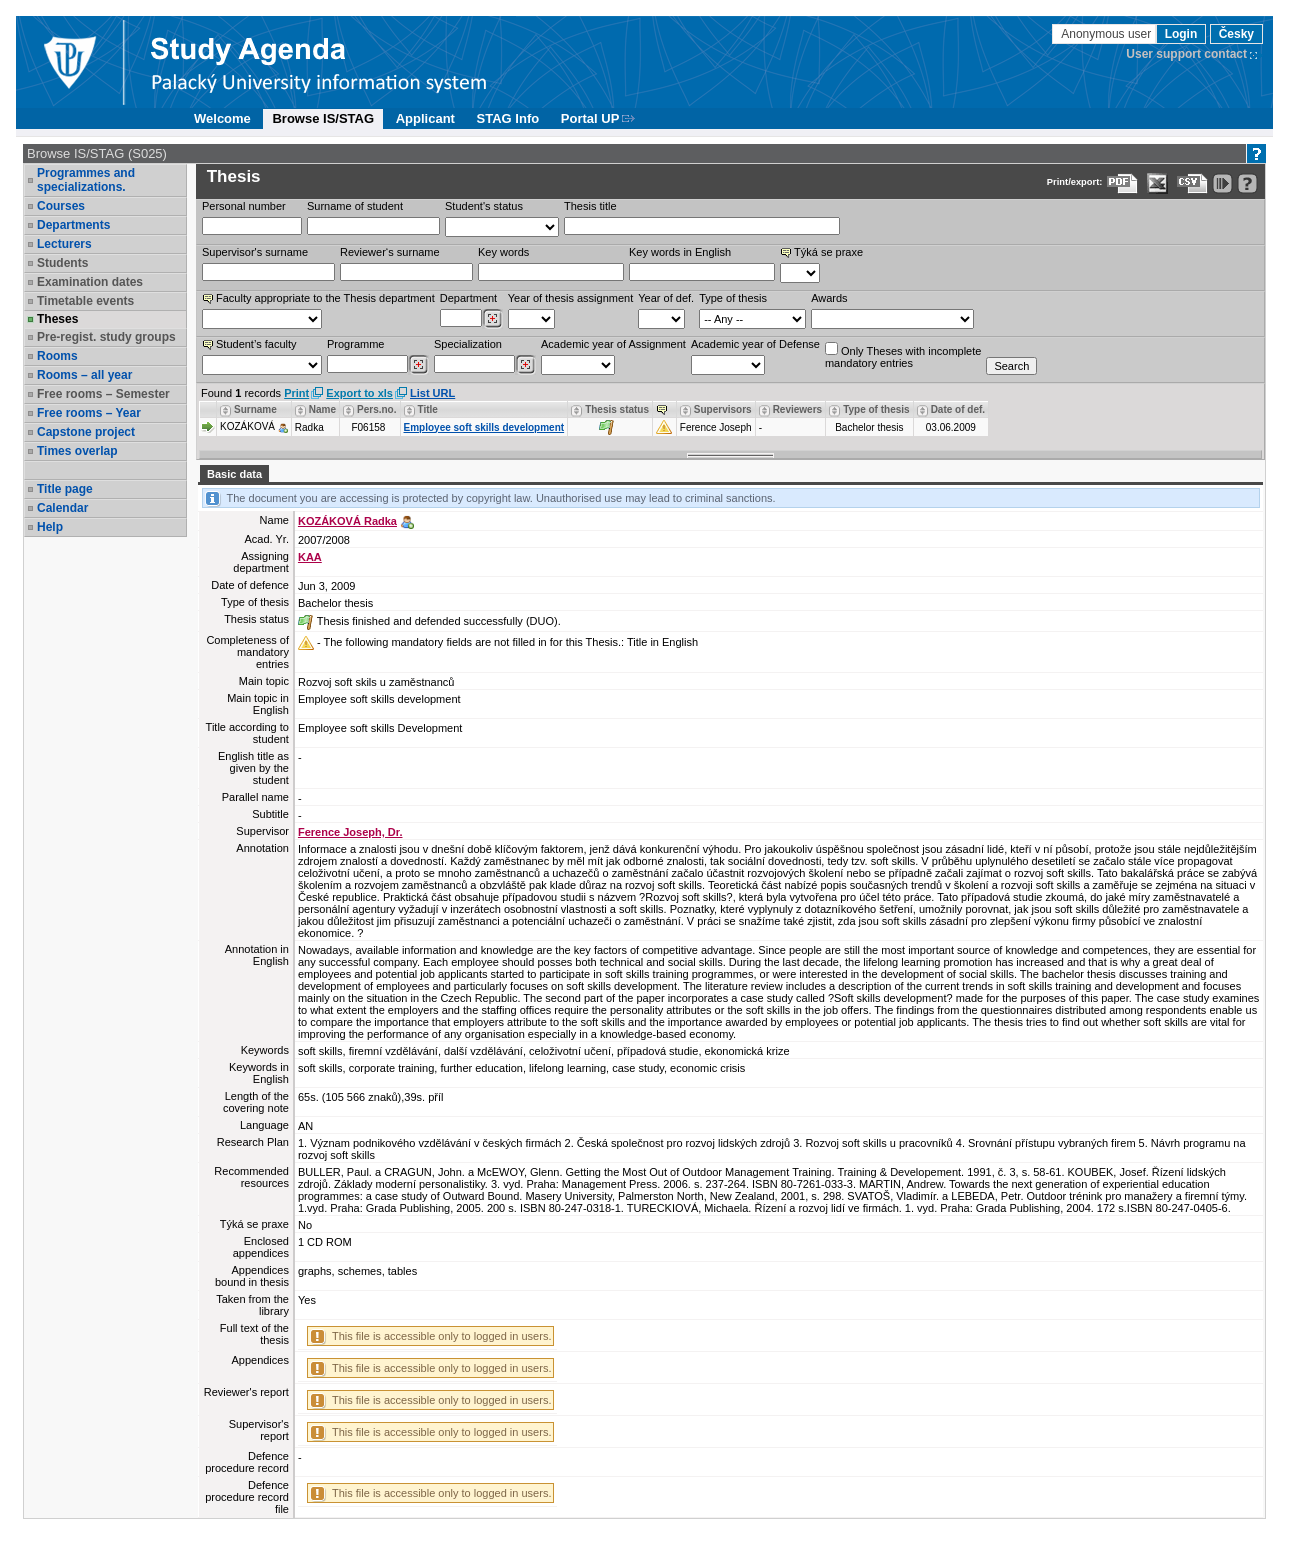 This screenshot has width=1289, height=1542. I want to click on [Dohledání studijních programů], so click(418, 365).